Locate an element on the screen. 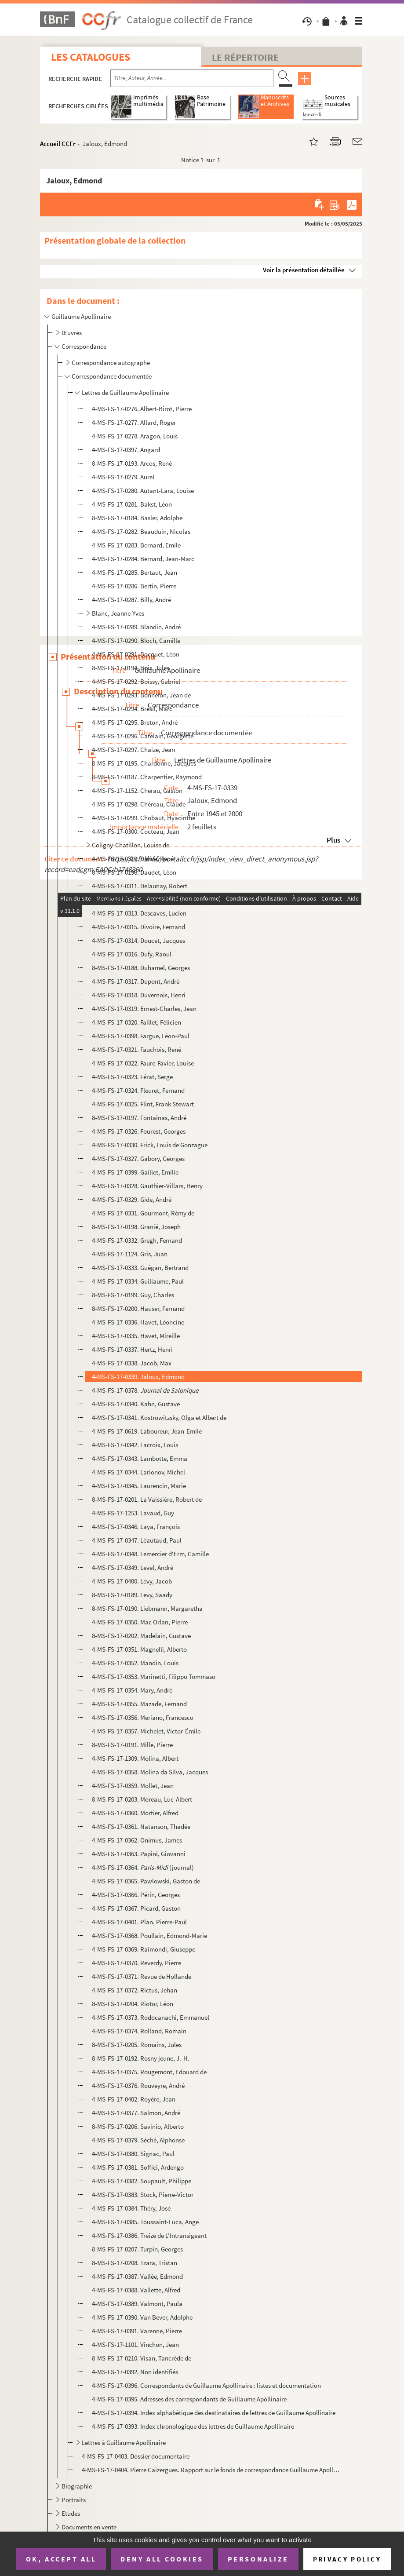  4-MS-FS-17-0300. Cocteau, Jean is located at coordinates (135, 831).